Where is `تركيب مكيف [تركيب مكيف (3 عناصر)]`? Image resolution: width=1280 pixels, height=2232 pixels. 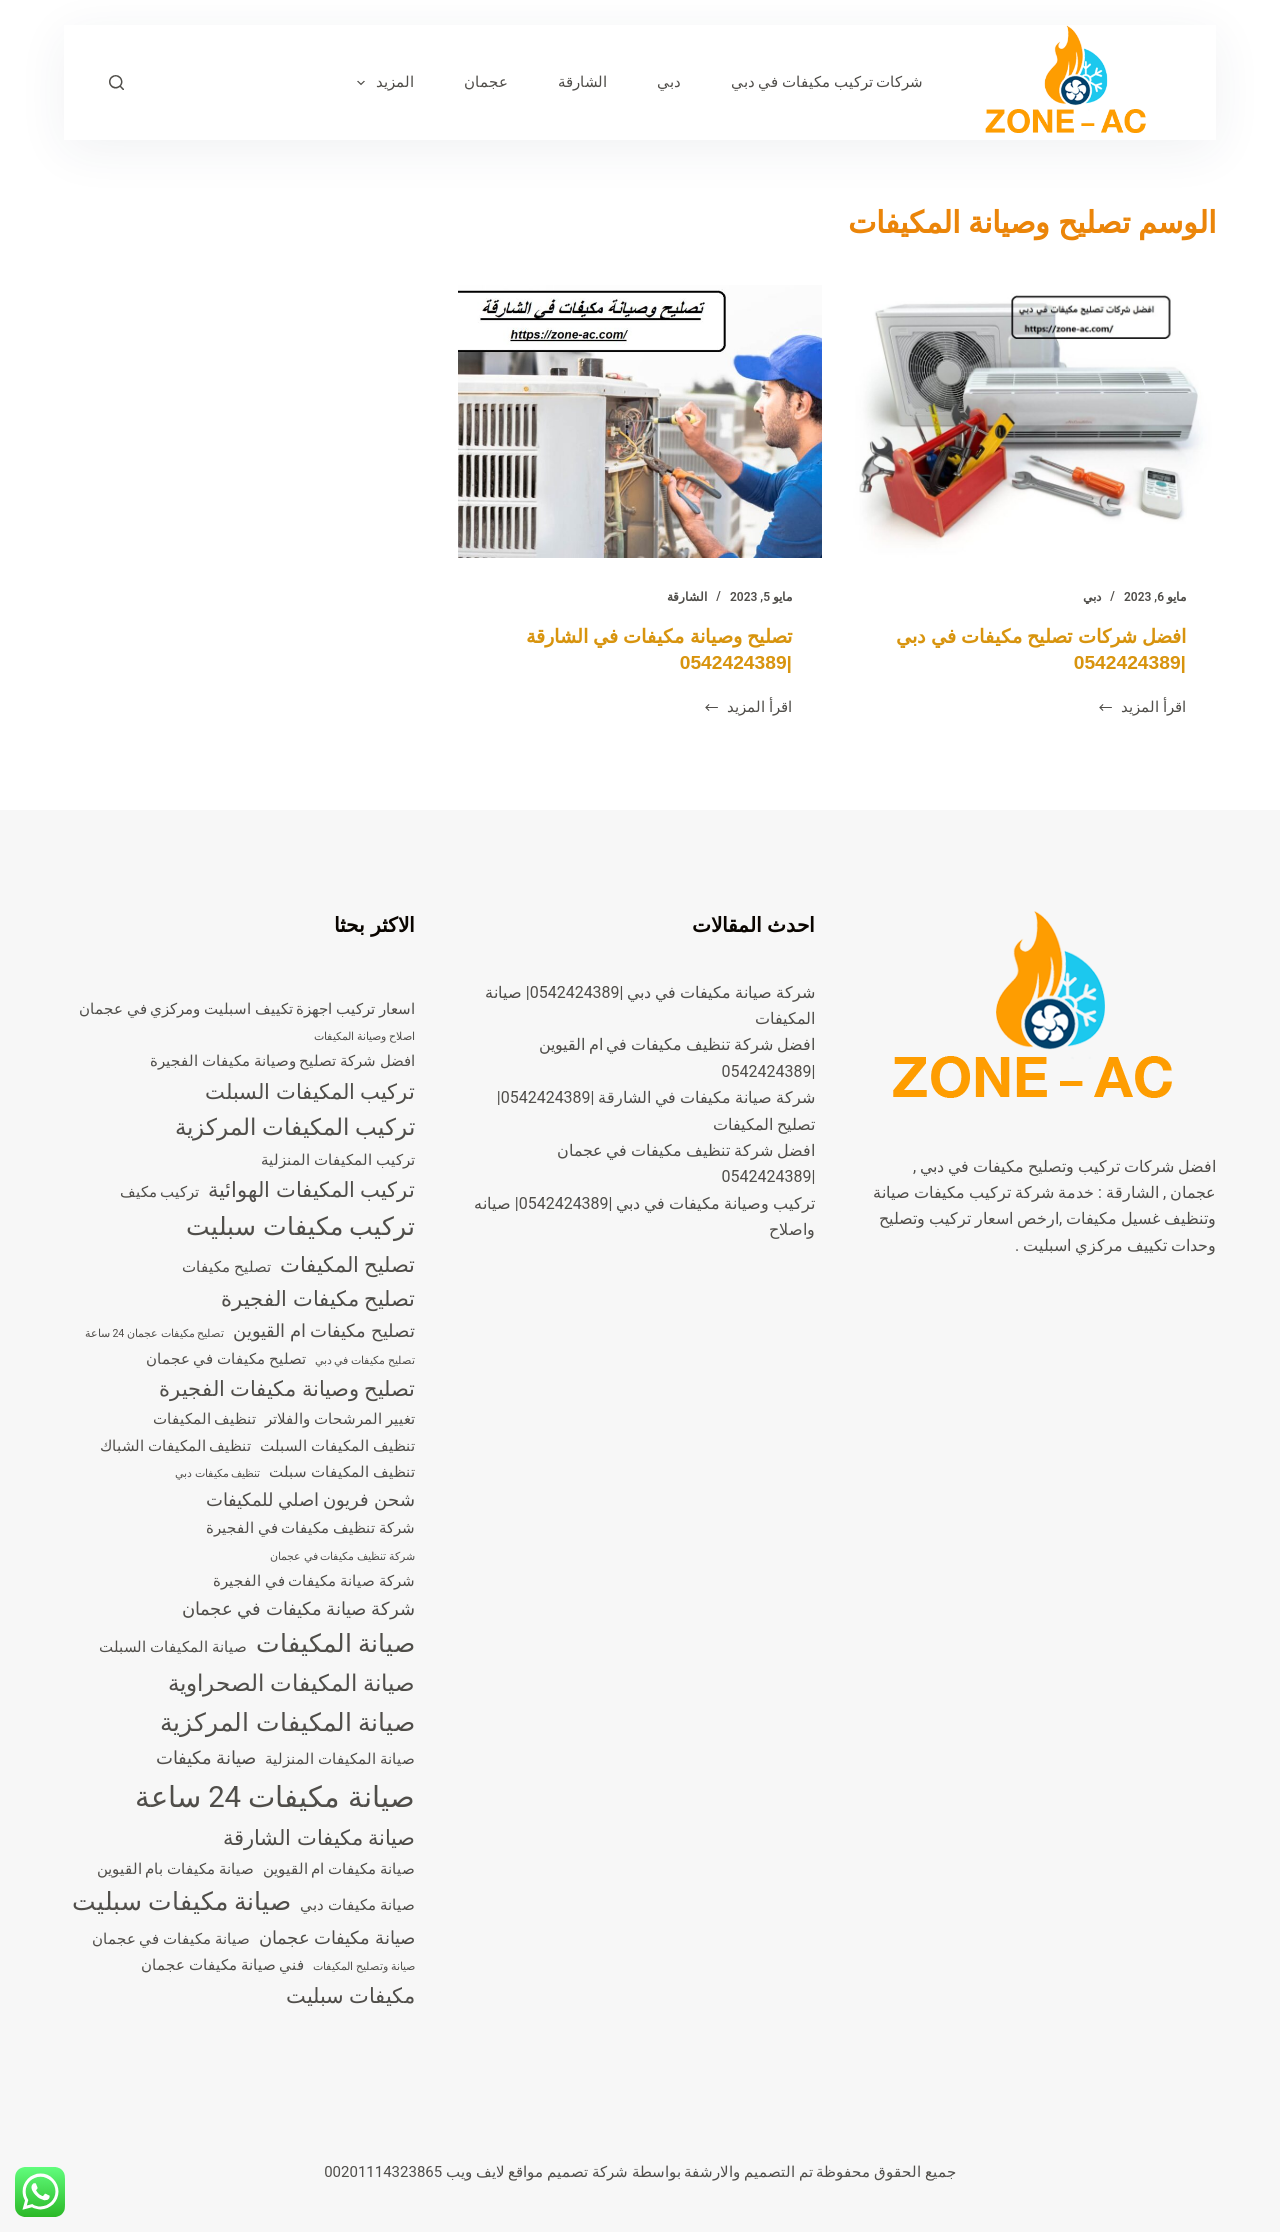
تركيب مكيف [تركيب مكيف (3 عناصر)] is located at coordinates (160, 1192).